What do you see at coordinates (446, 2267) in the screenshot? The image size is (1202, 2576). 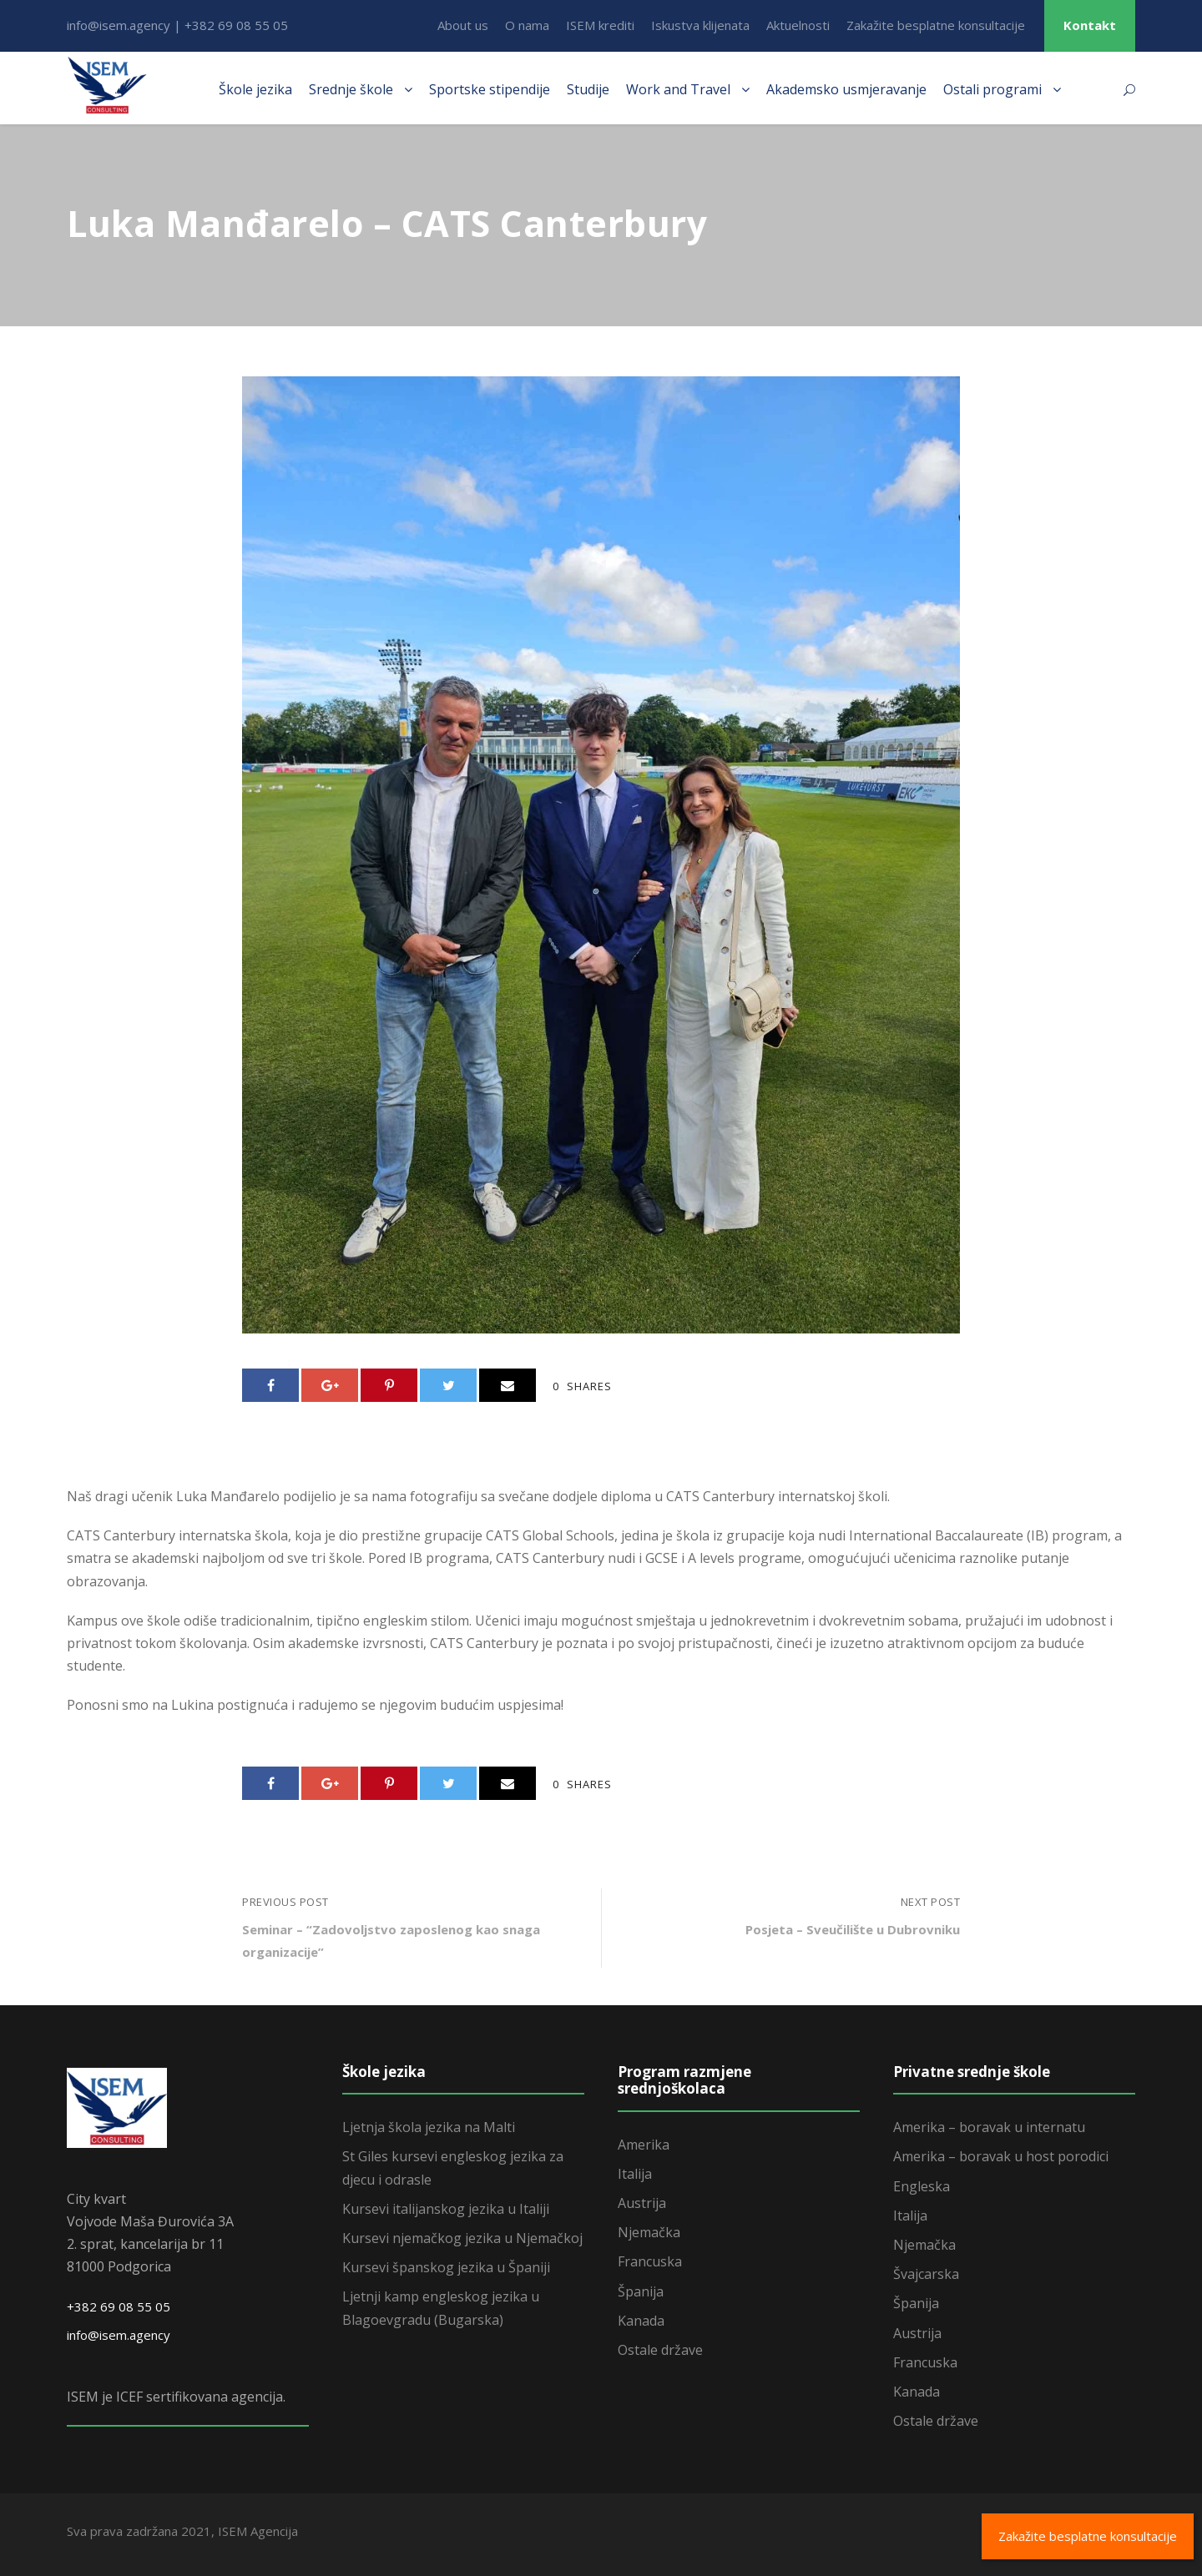 I see `Kursevi španskog jezika u Španiji` at bounding box center [446, 2267].